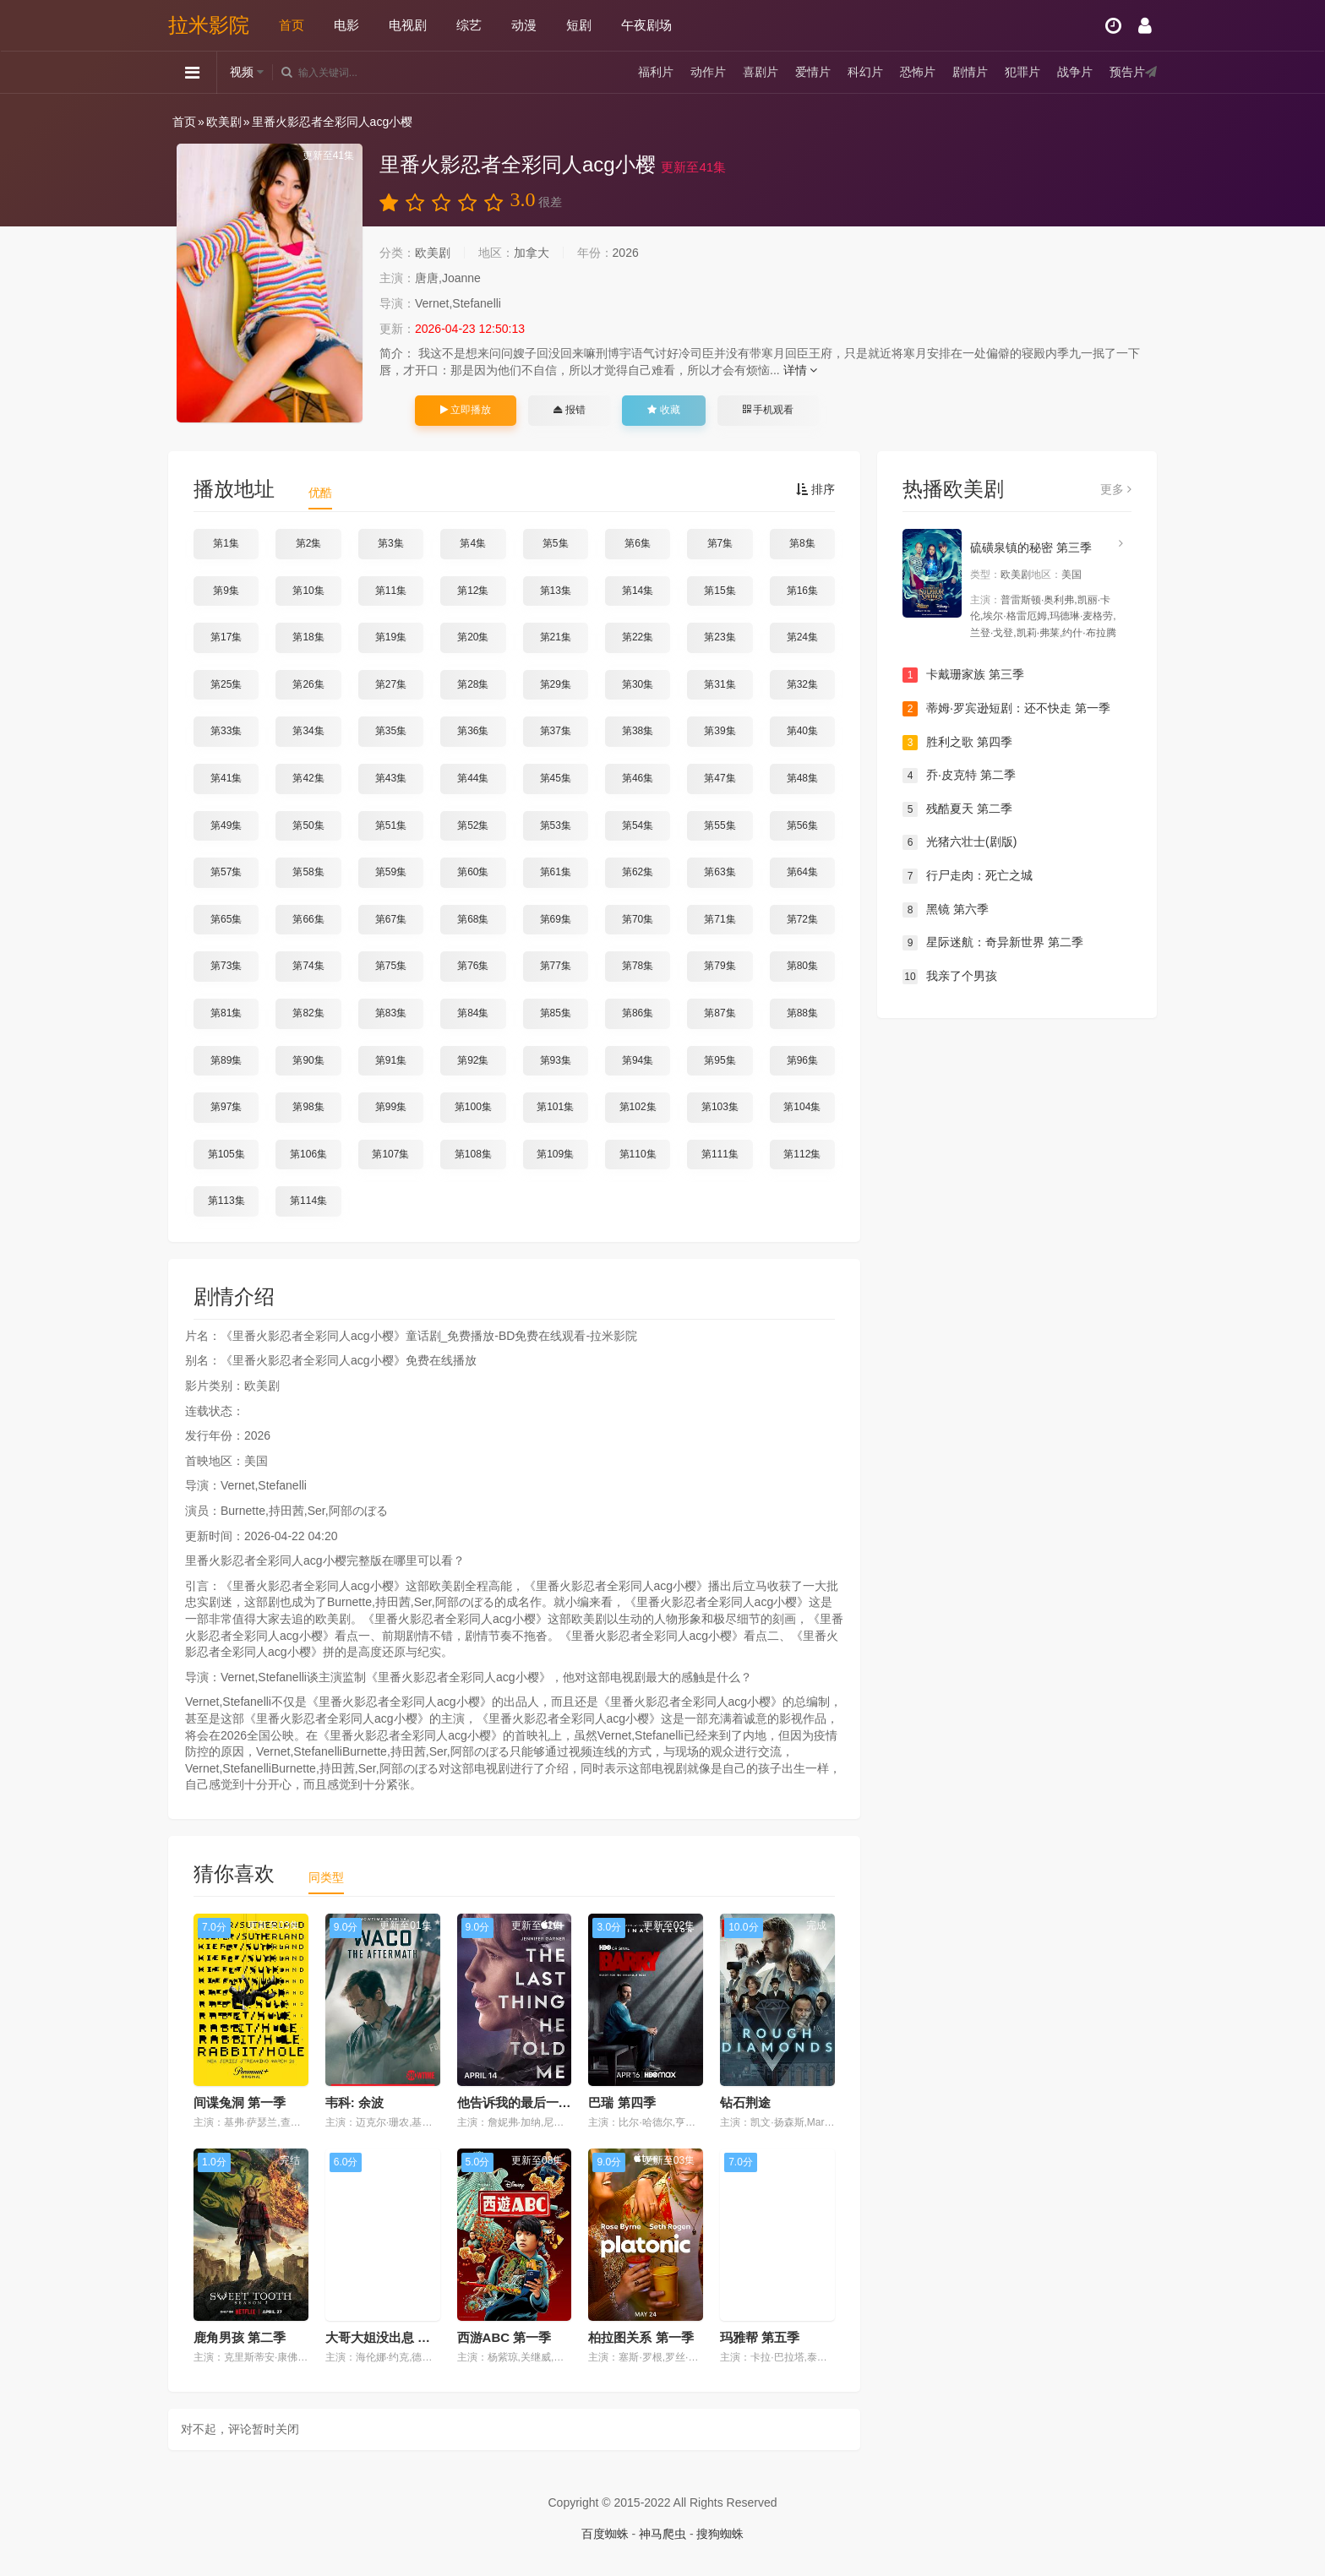 The height and width of the screenshot is (2576, 1325). Describe the element at coordinates (719, 731) in the screenshot. I see `第39集` at that location.